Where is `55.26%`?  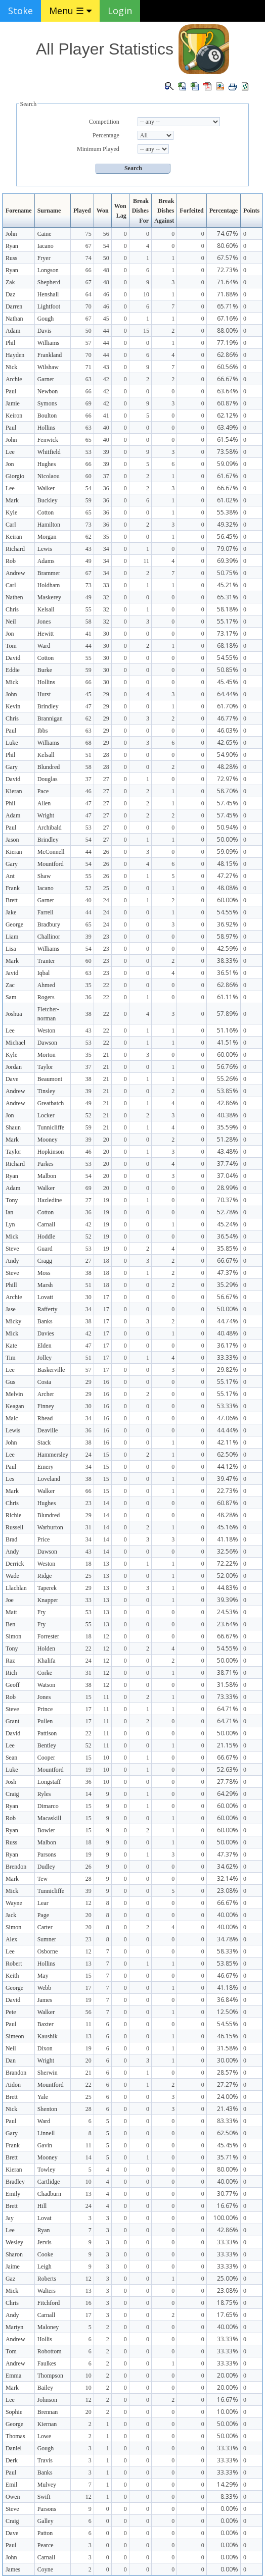
55.26% is located at coordinates (227, 1078).